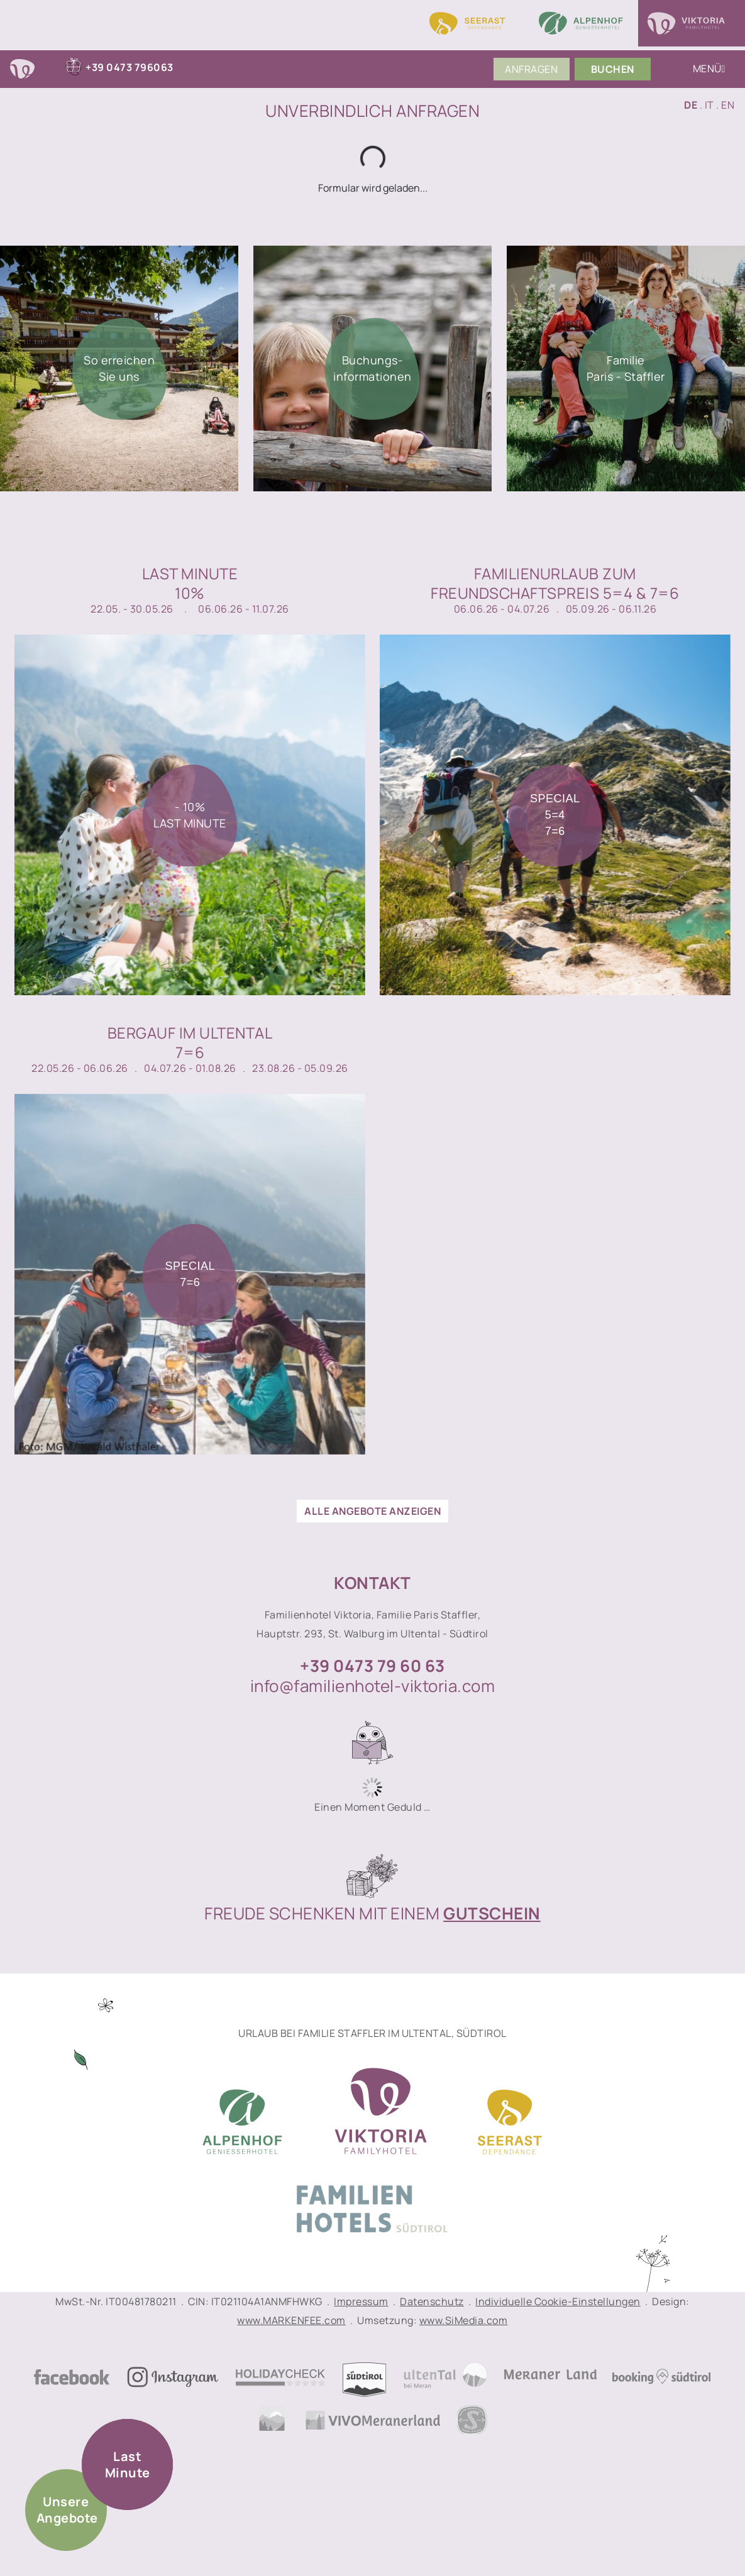  What do you see at coordinates (361, 2301) in the screenshot?
I see `Impressum` at bounding box center [361, 2301].